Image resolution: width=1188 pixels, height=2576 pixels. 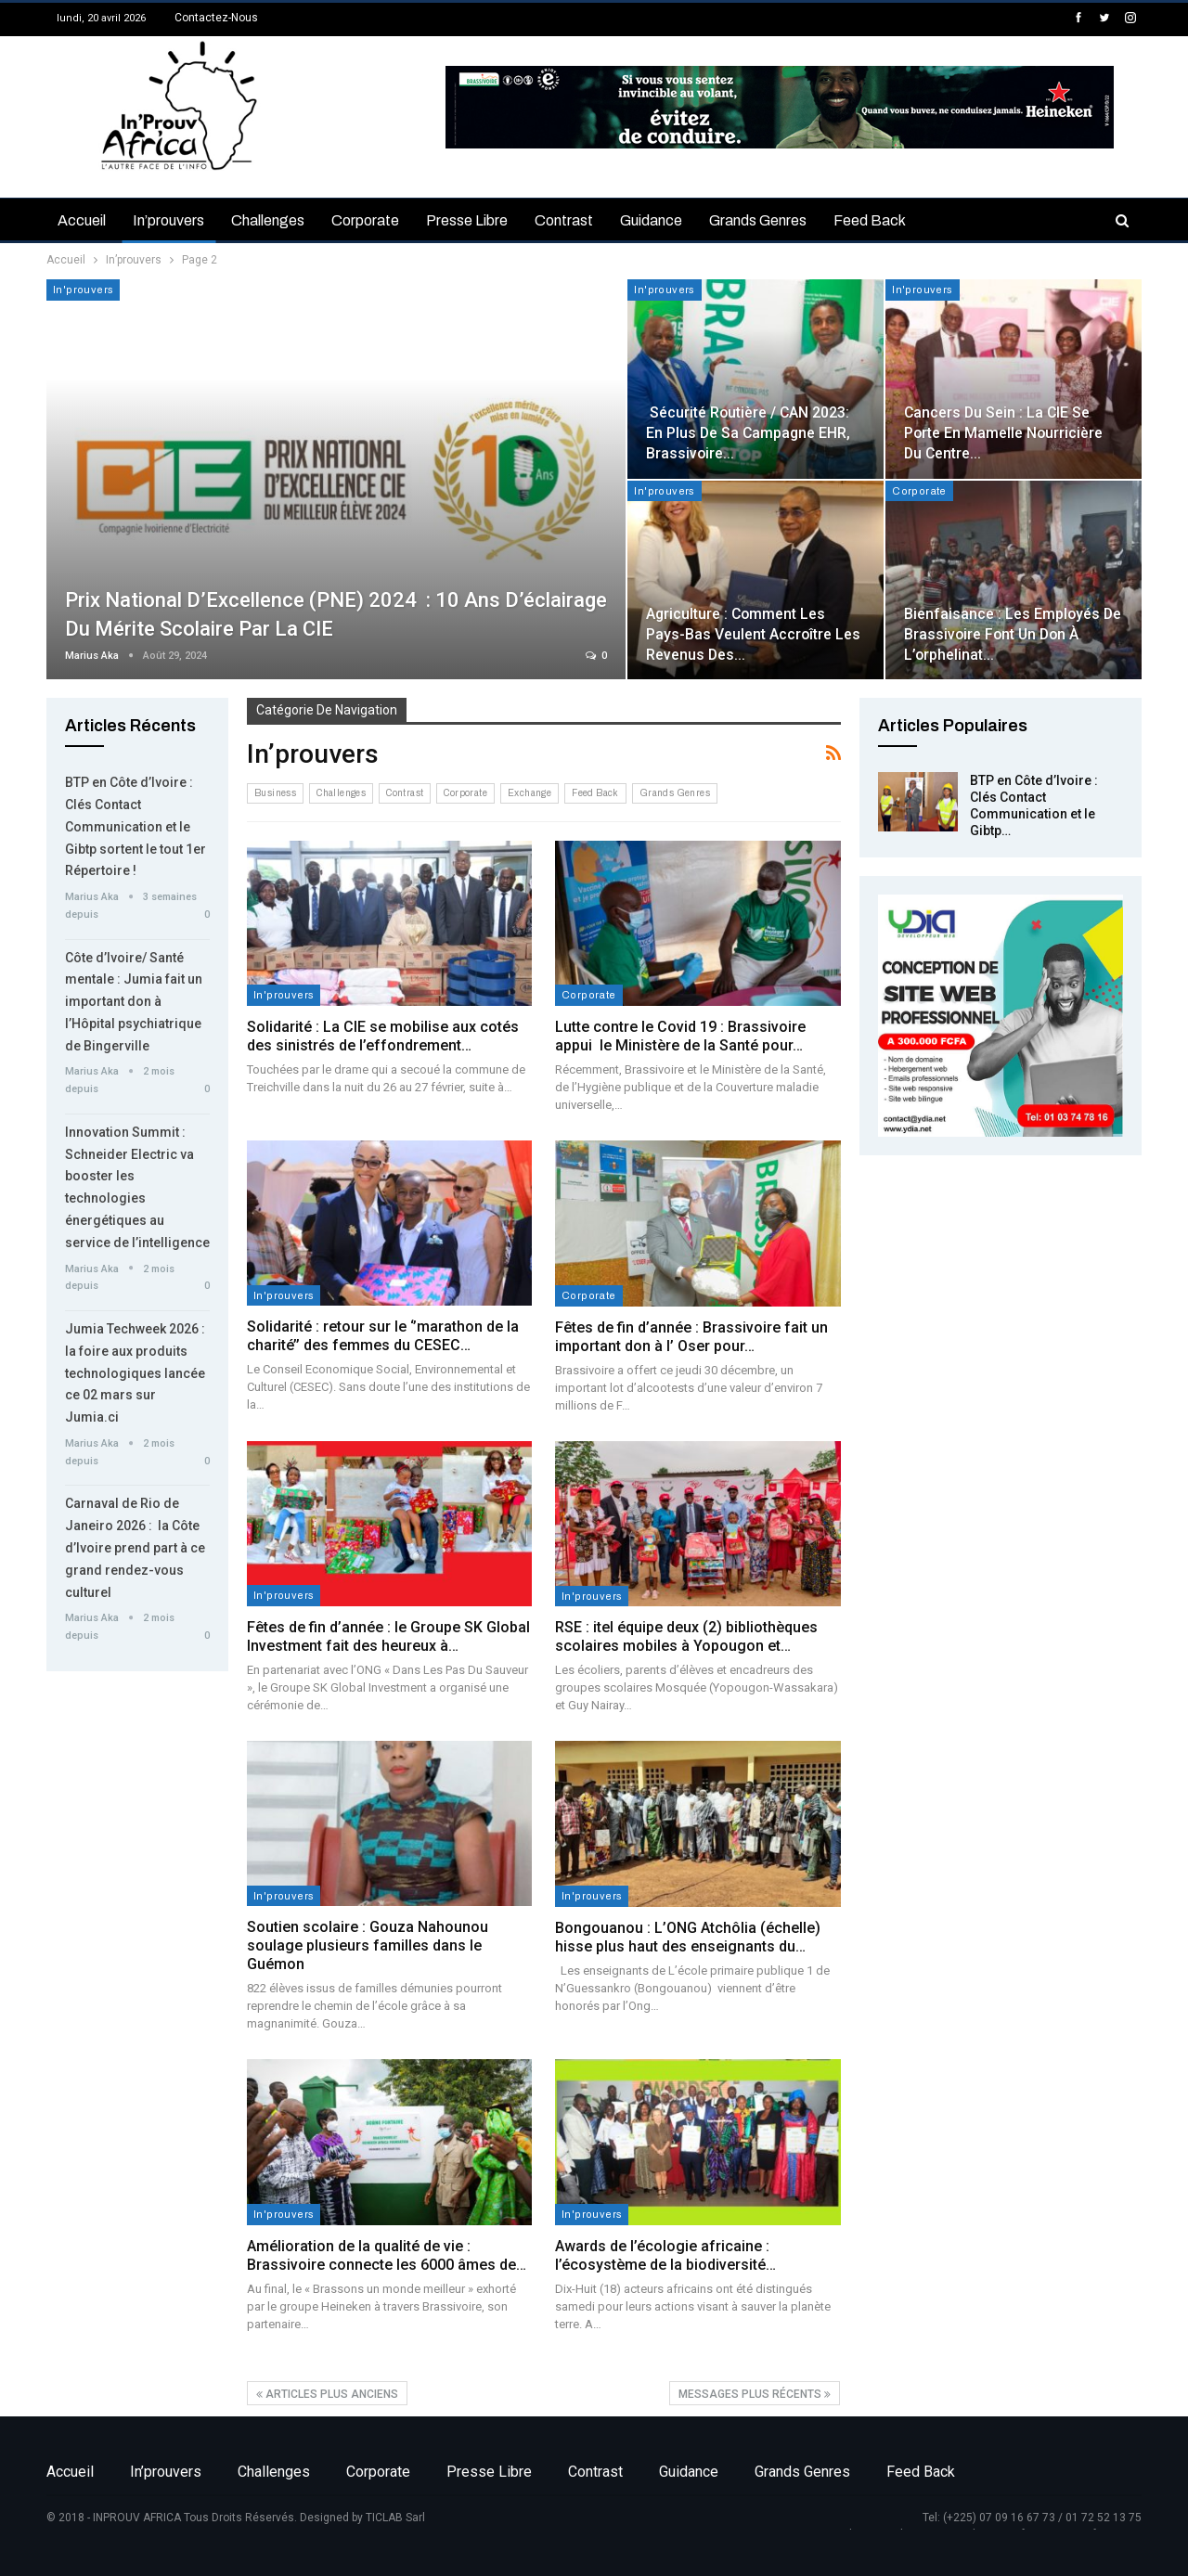 What do you see at coordinates (564, 220) in the screenshot?
I see `Contrast` at bounding box center [564, 220].